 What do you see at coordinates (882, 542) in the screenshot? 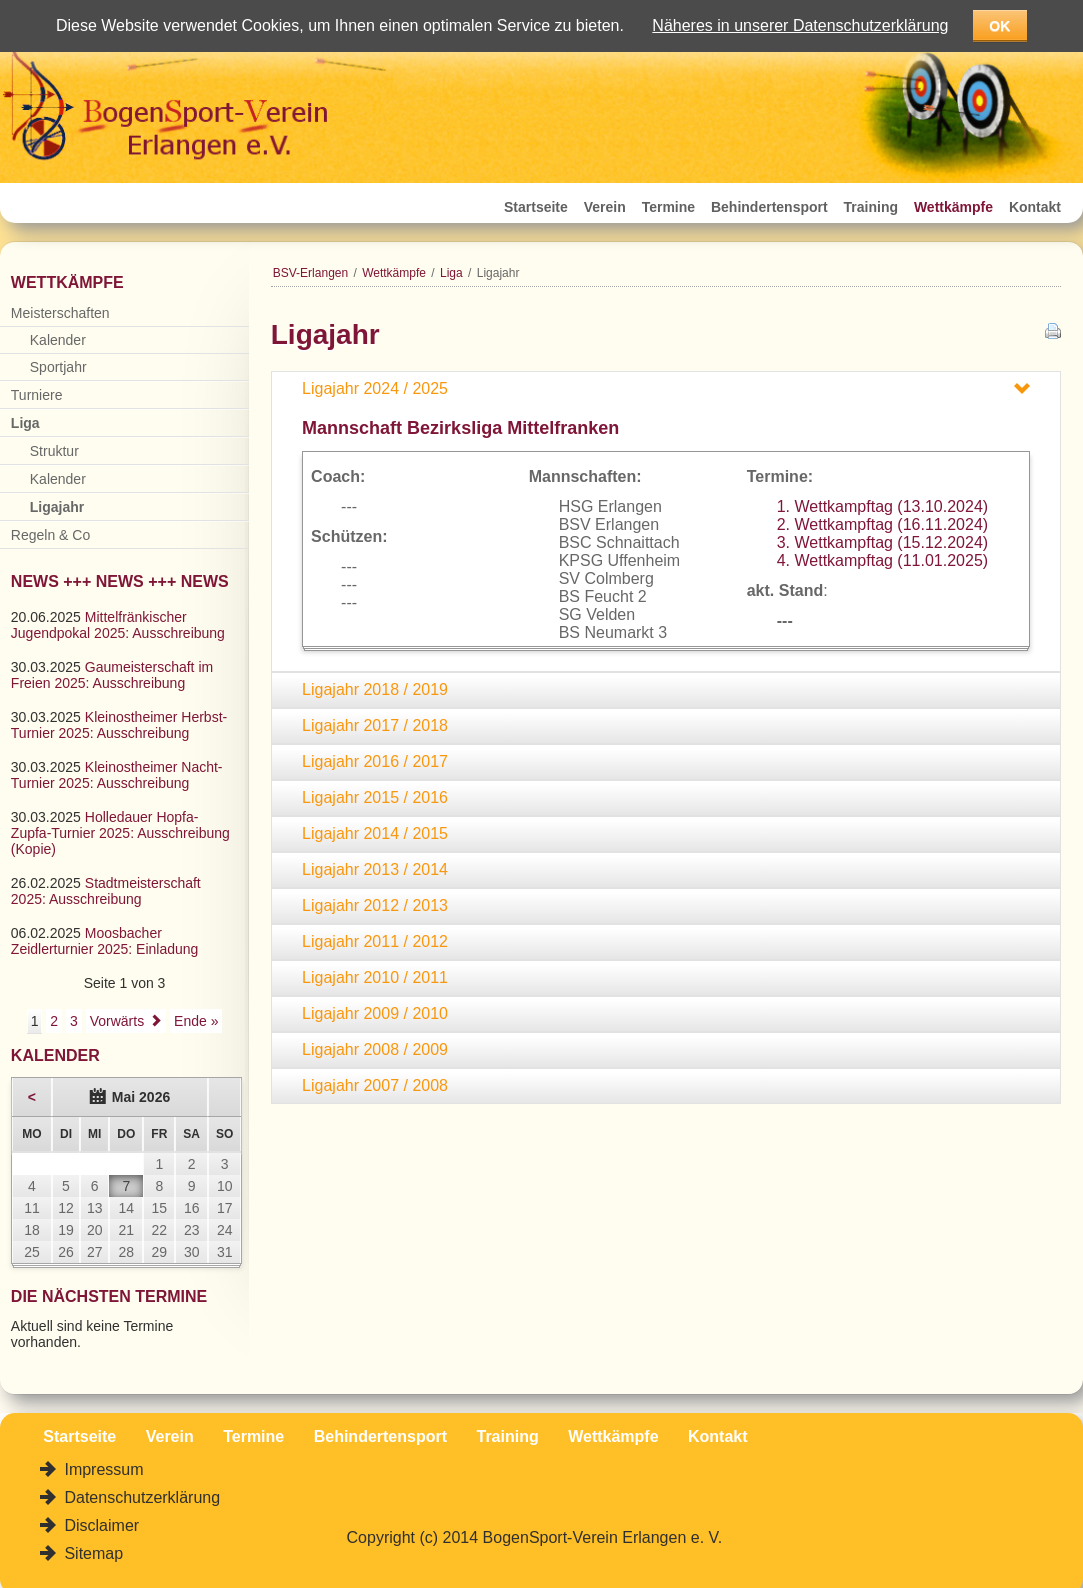
I see `3. Wettkampftag (15.12.2024)` at bounding box center [882, 542].